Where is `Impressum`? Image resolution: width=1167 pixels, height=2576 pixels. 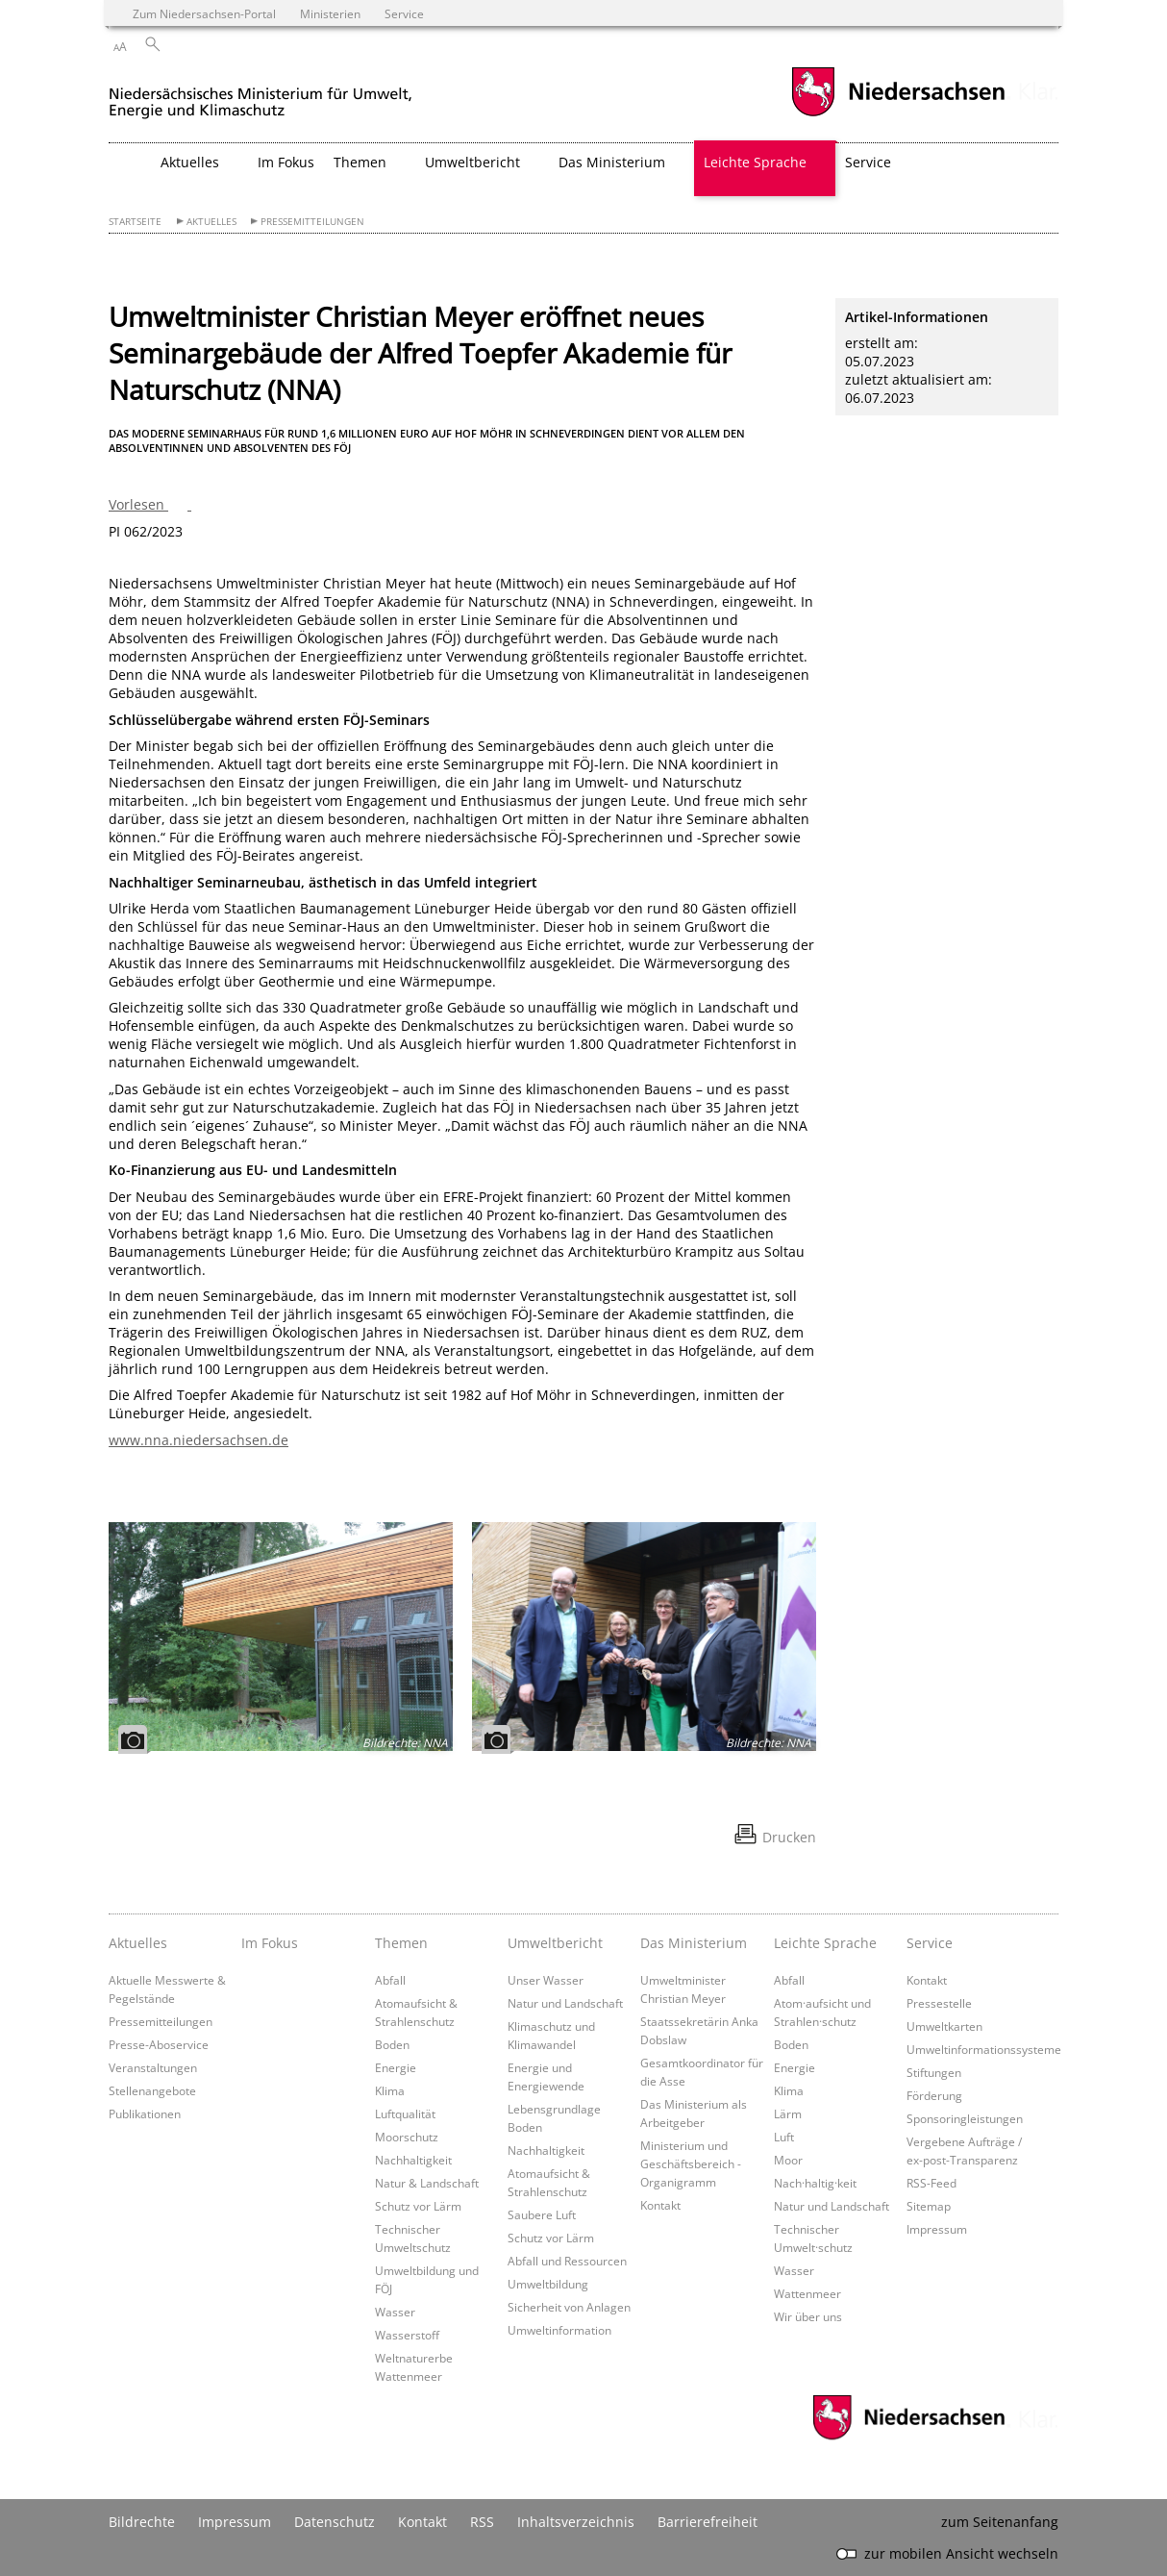 Impressum is located at coordinates (936, 2229).